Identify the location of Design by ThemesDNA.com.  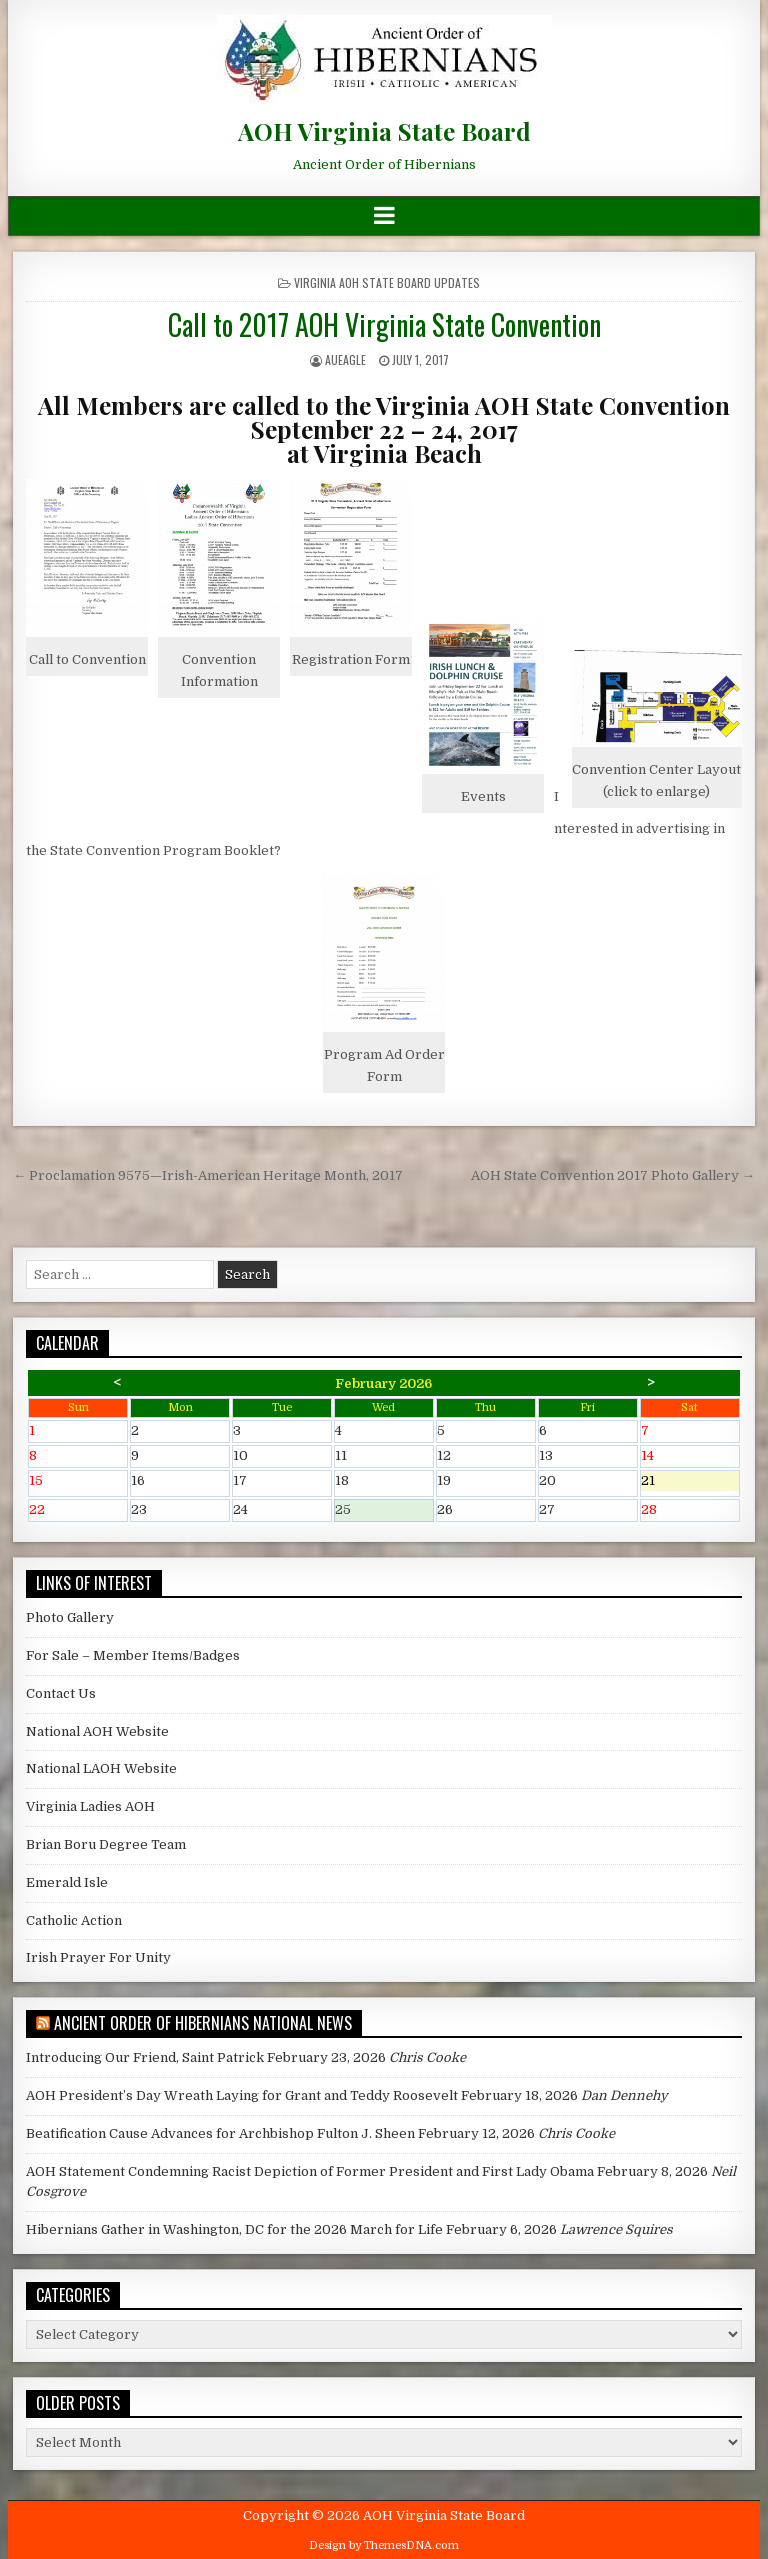
(384, 2545).